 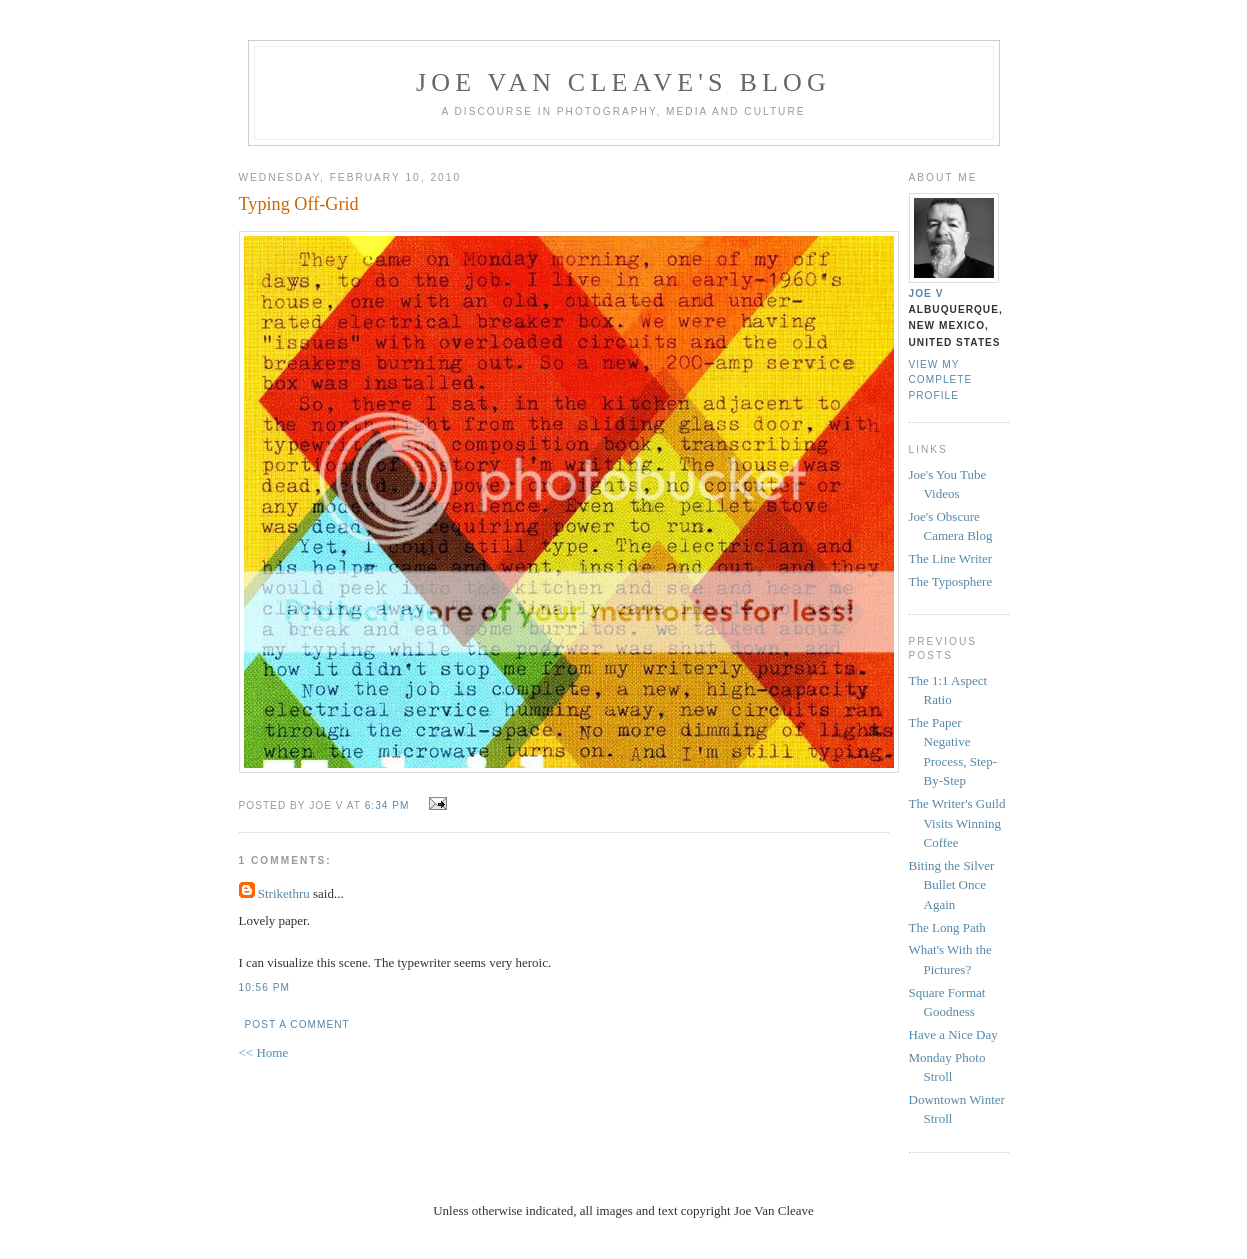 I want to click on The Long Path, so click(x=947, y=927).